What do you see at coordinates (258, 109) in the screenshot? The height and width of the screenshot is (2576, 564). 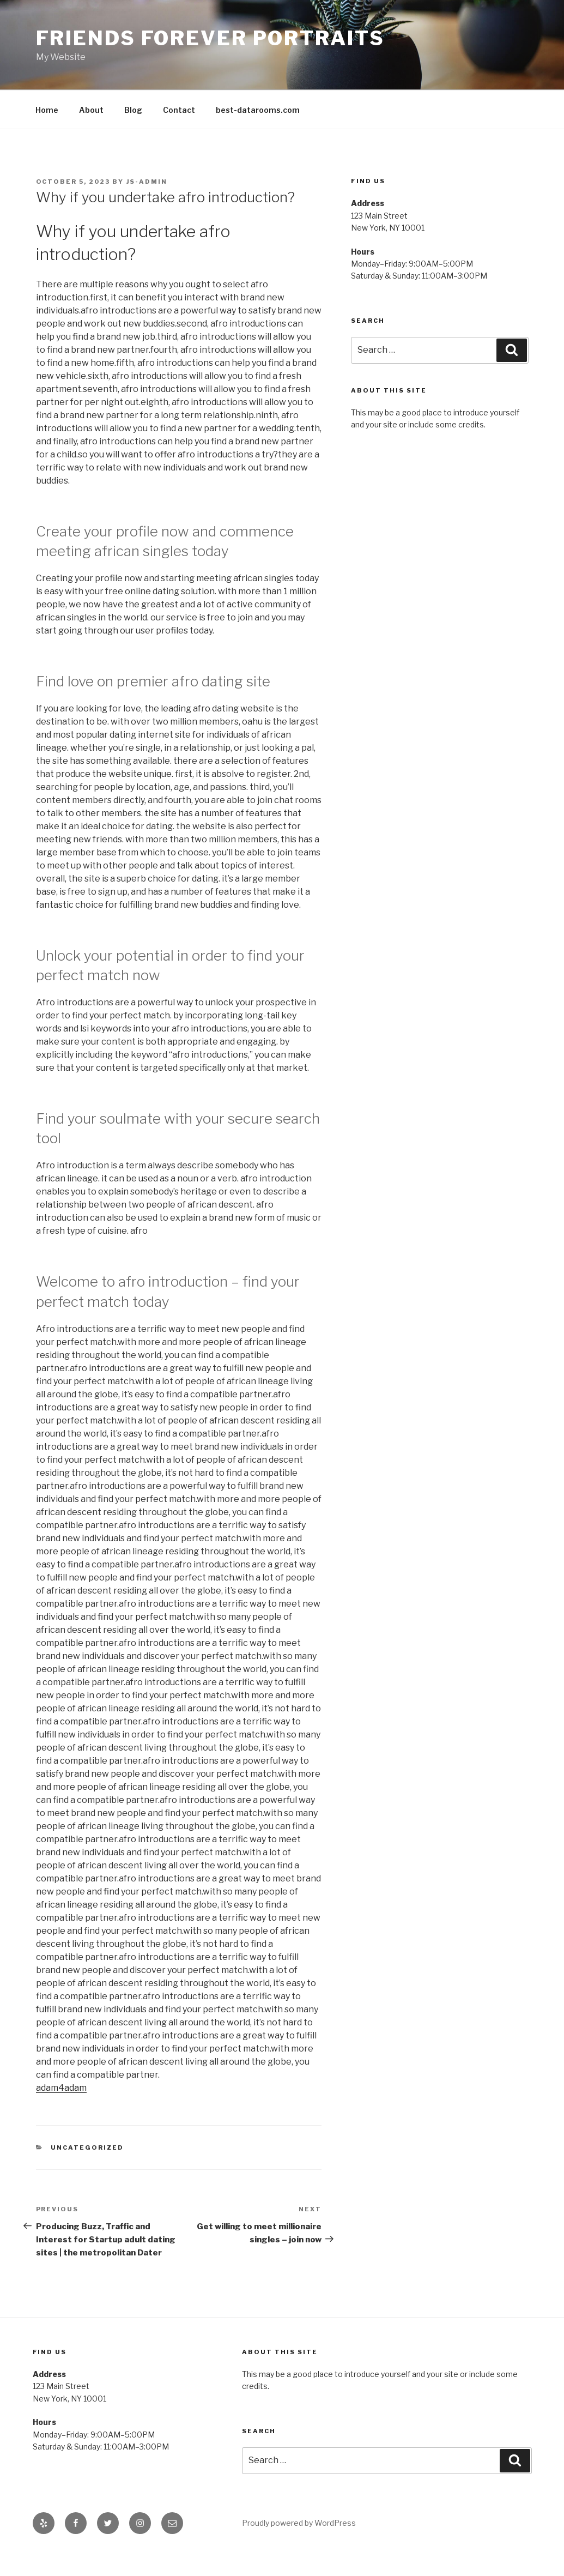 I see `best-datarooms.com` at bounding box center [258, 109].